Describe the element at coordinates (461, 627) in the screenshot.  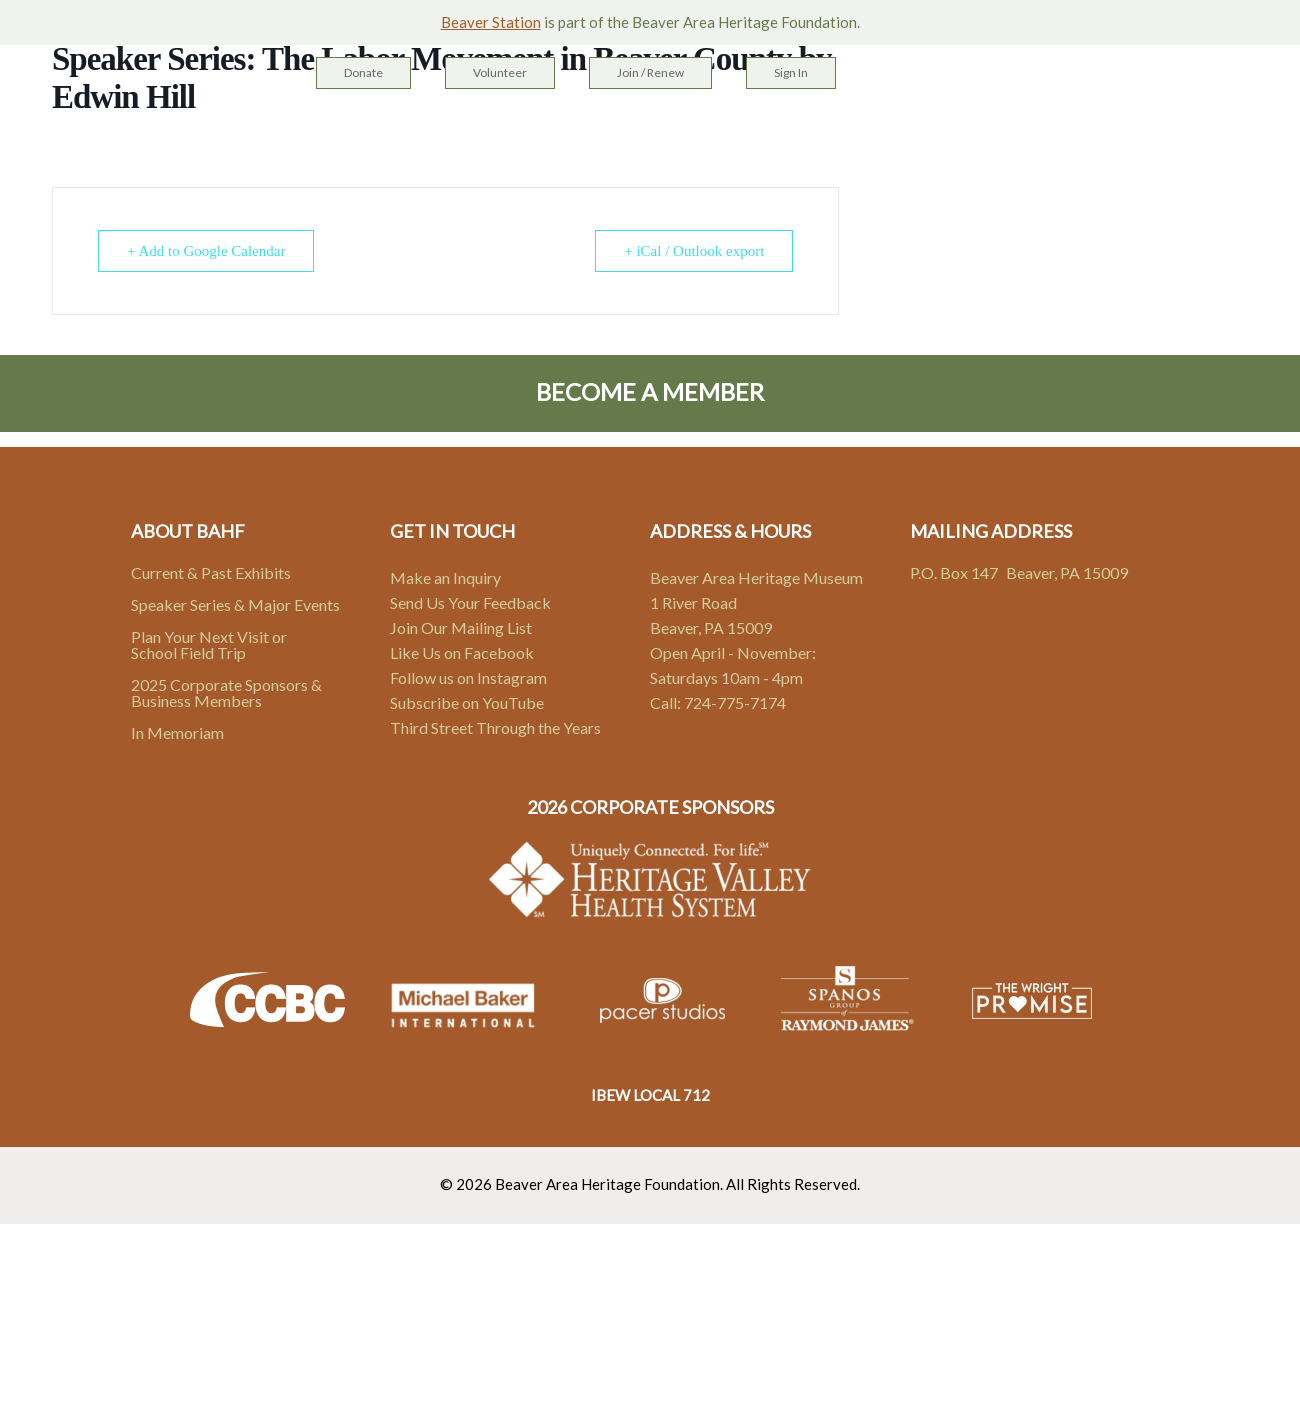
I see `Join Our Mailing List` at that location.